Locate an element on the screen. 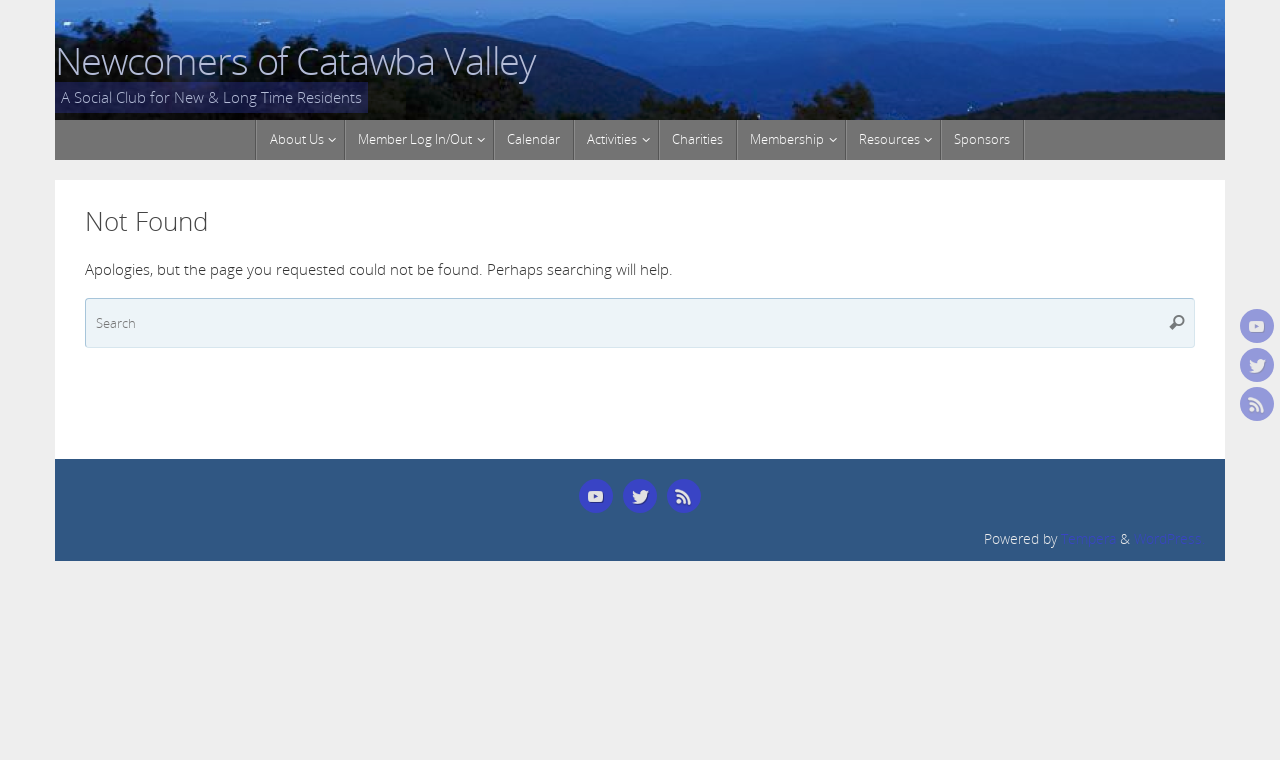 This screenshot has height=760, width=1280. Newcomers of Catawba Valley is located at coordinates (295, 61).